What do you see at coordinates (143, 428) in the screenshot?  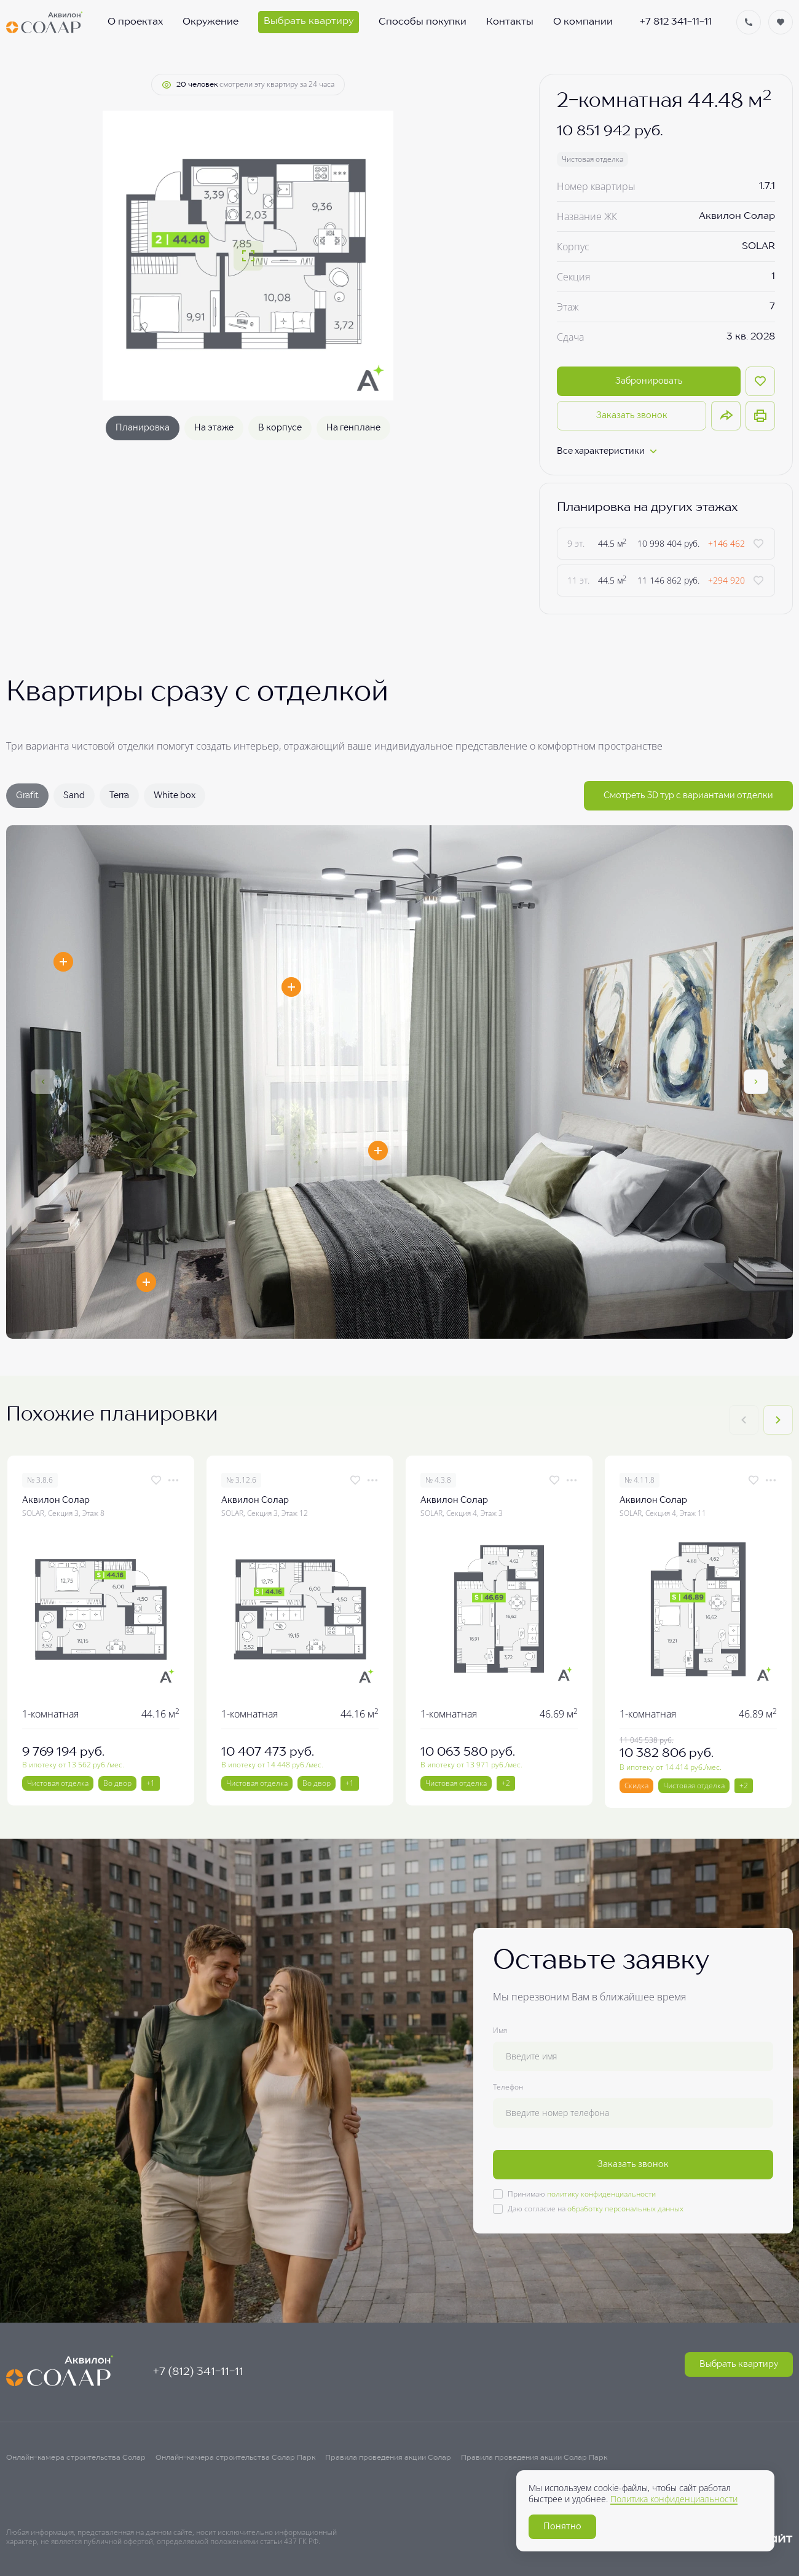 I see `Планировка` at bounding box center [143, 428].